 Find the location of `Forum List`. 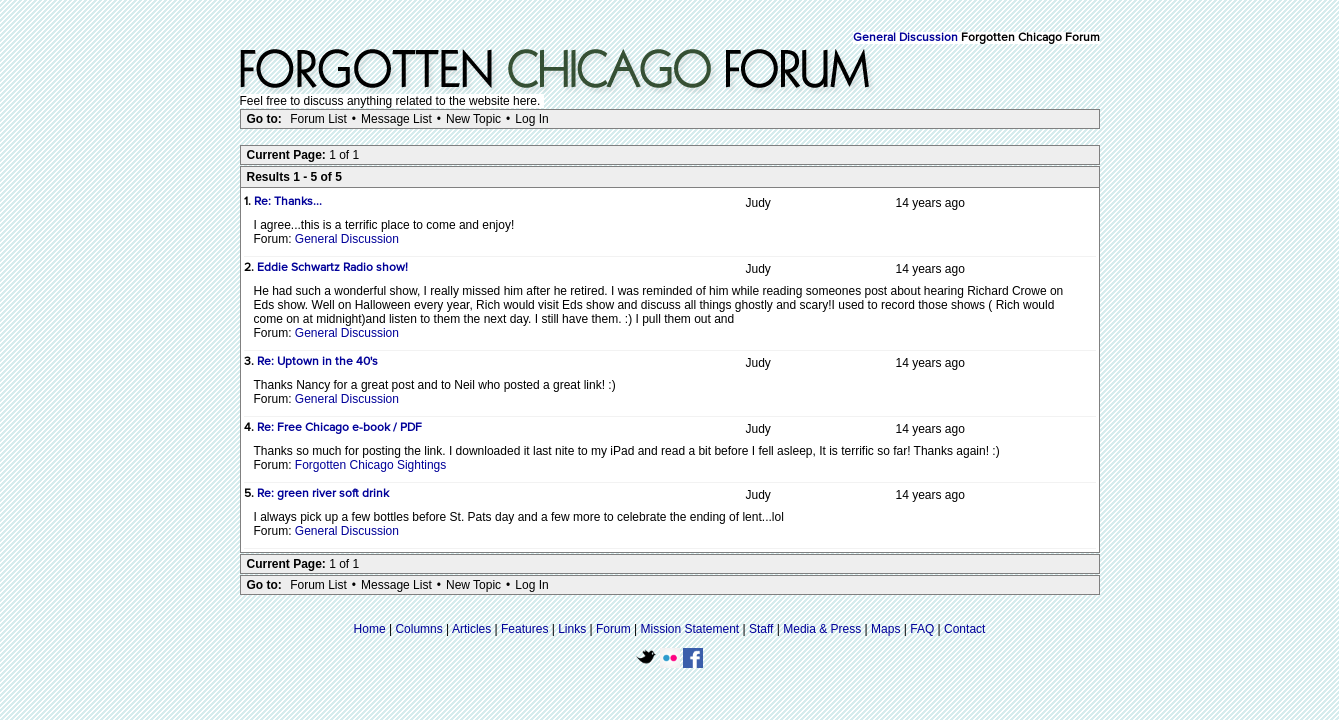

Forum List is located at coordinates (318, 119).